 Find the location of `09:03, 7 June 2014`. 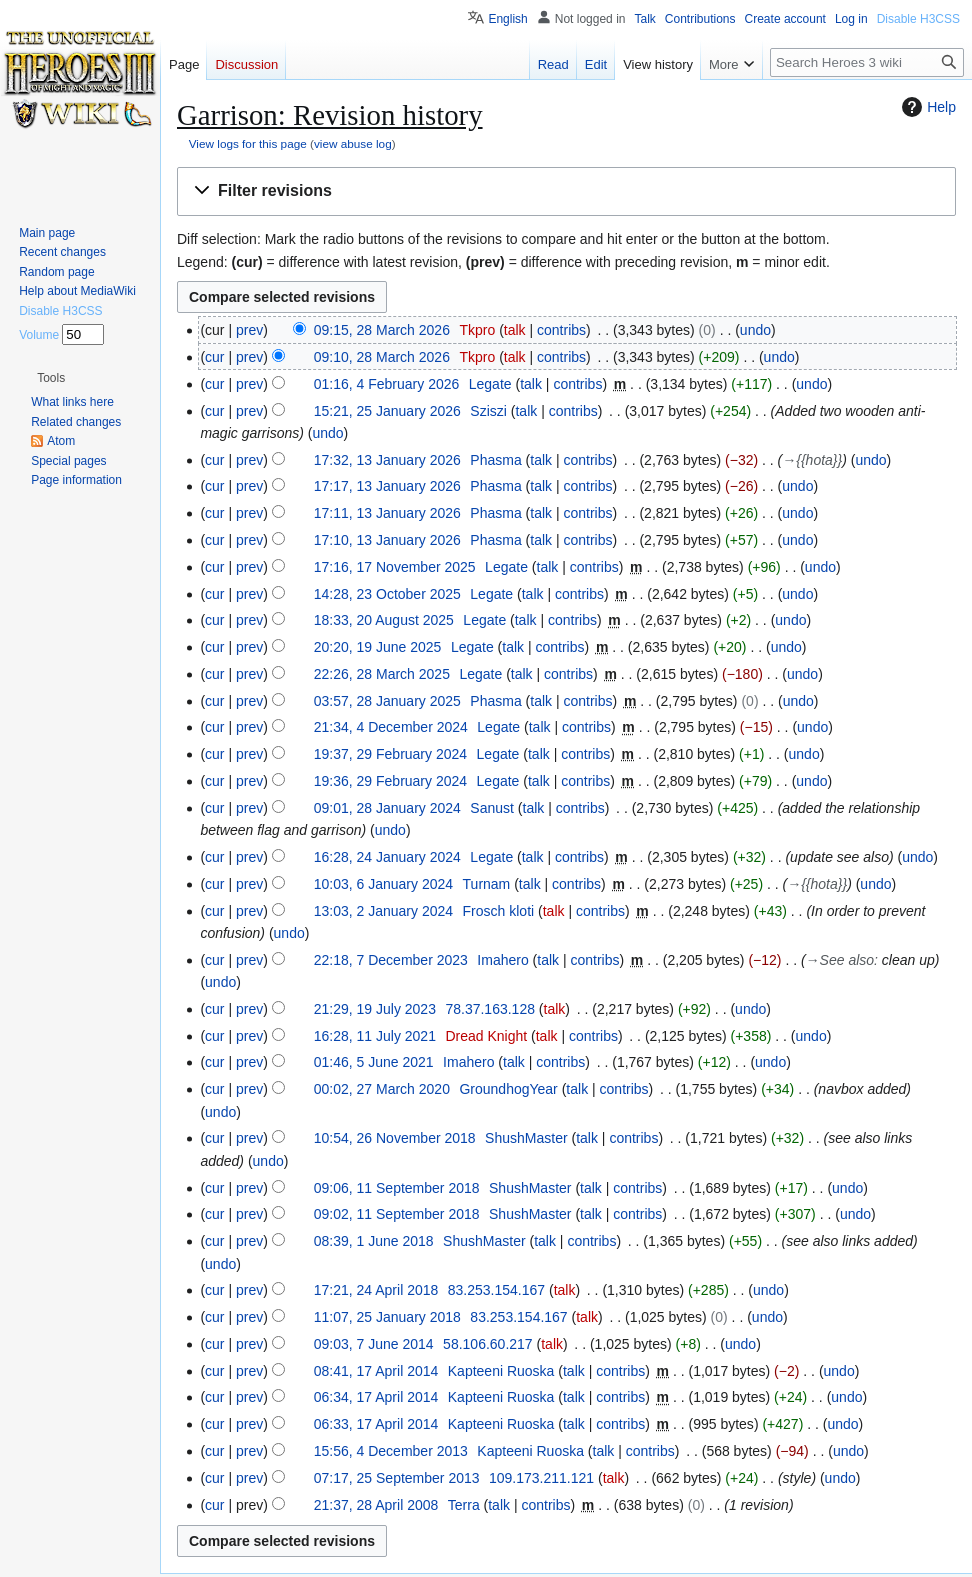

09:03, 7 June 2014 is located at coordinates (374, 1344).